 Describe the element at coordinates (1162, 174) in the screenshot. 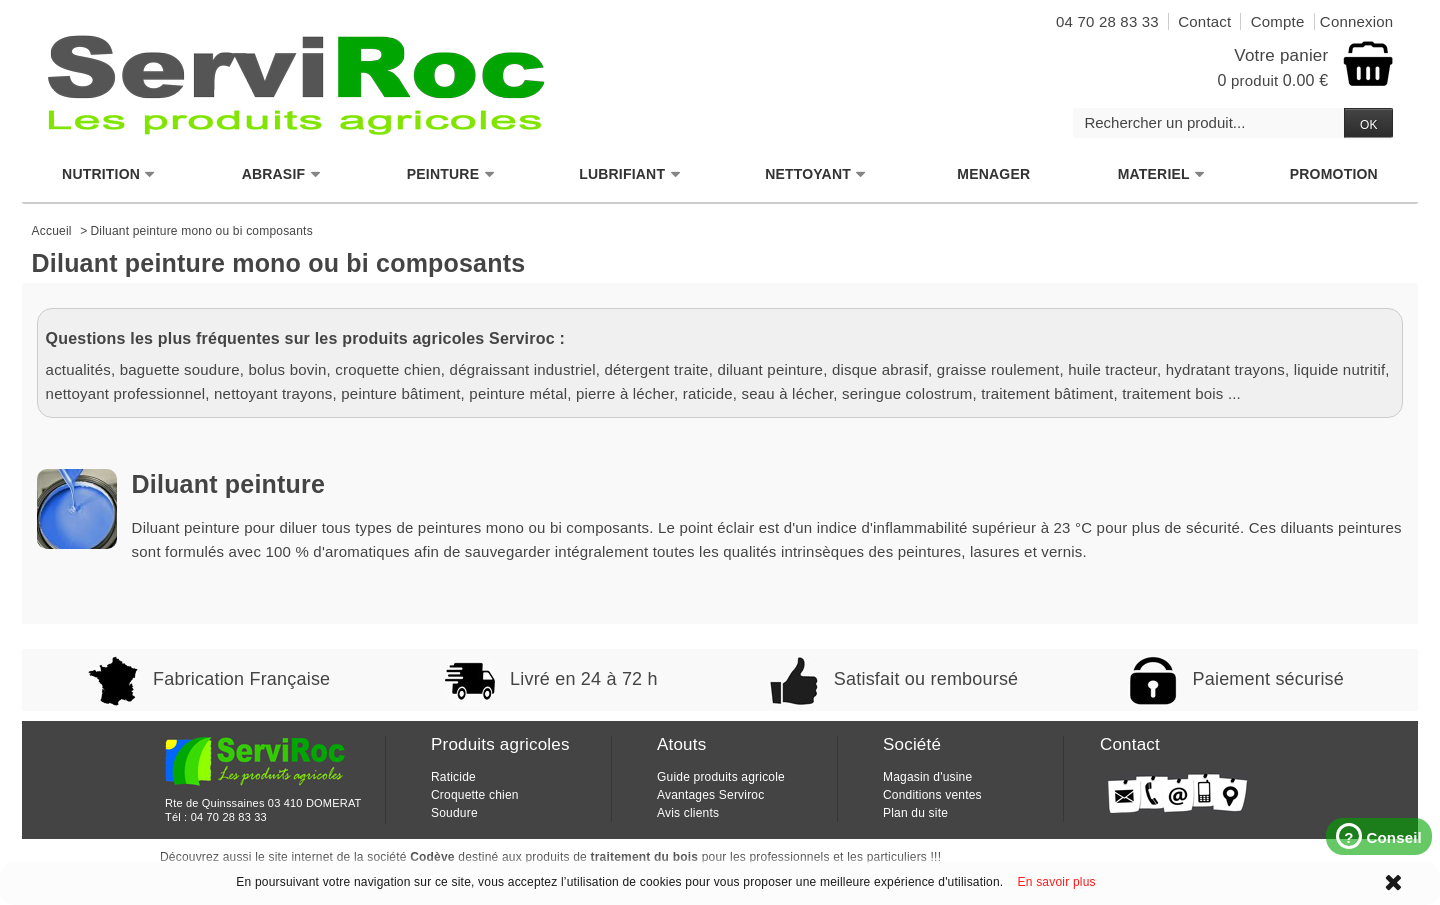

I see `MATERIEL` at that location.